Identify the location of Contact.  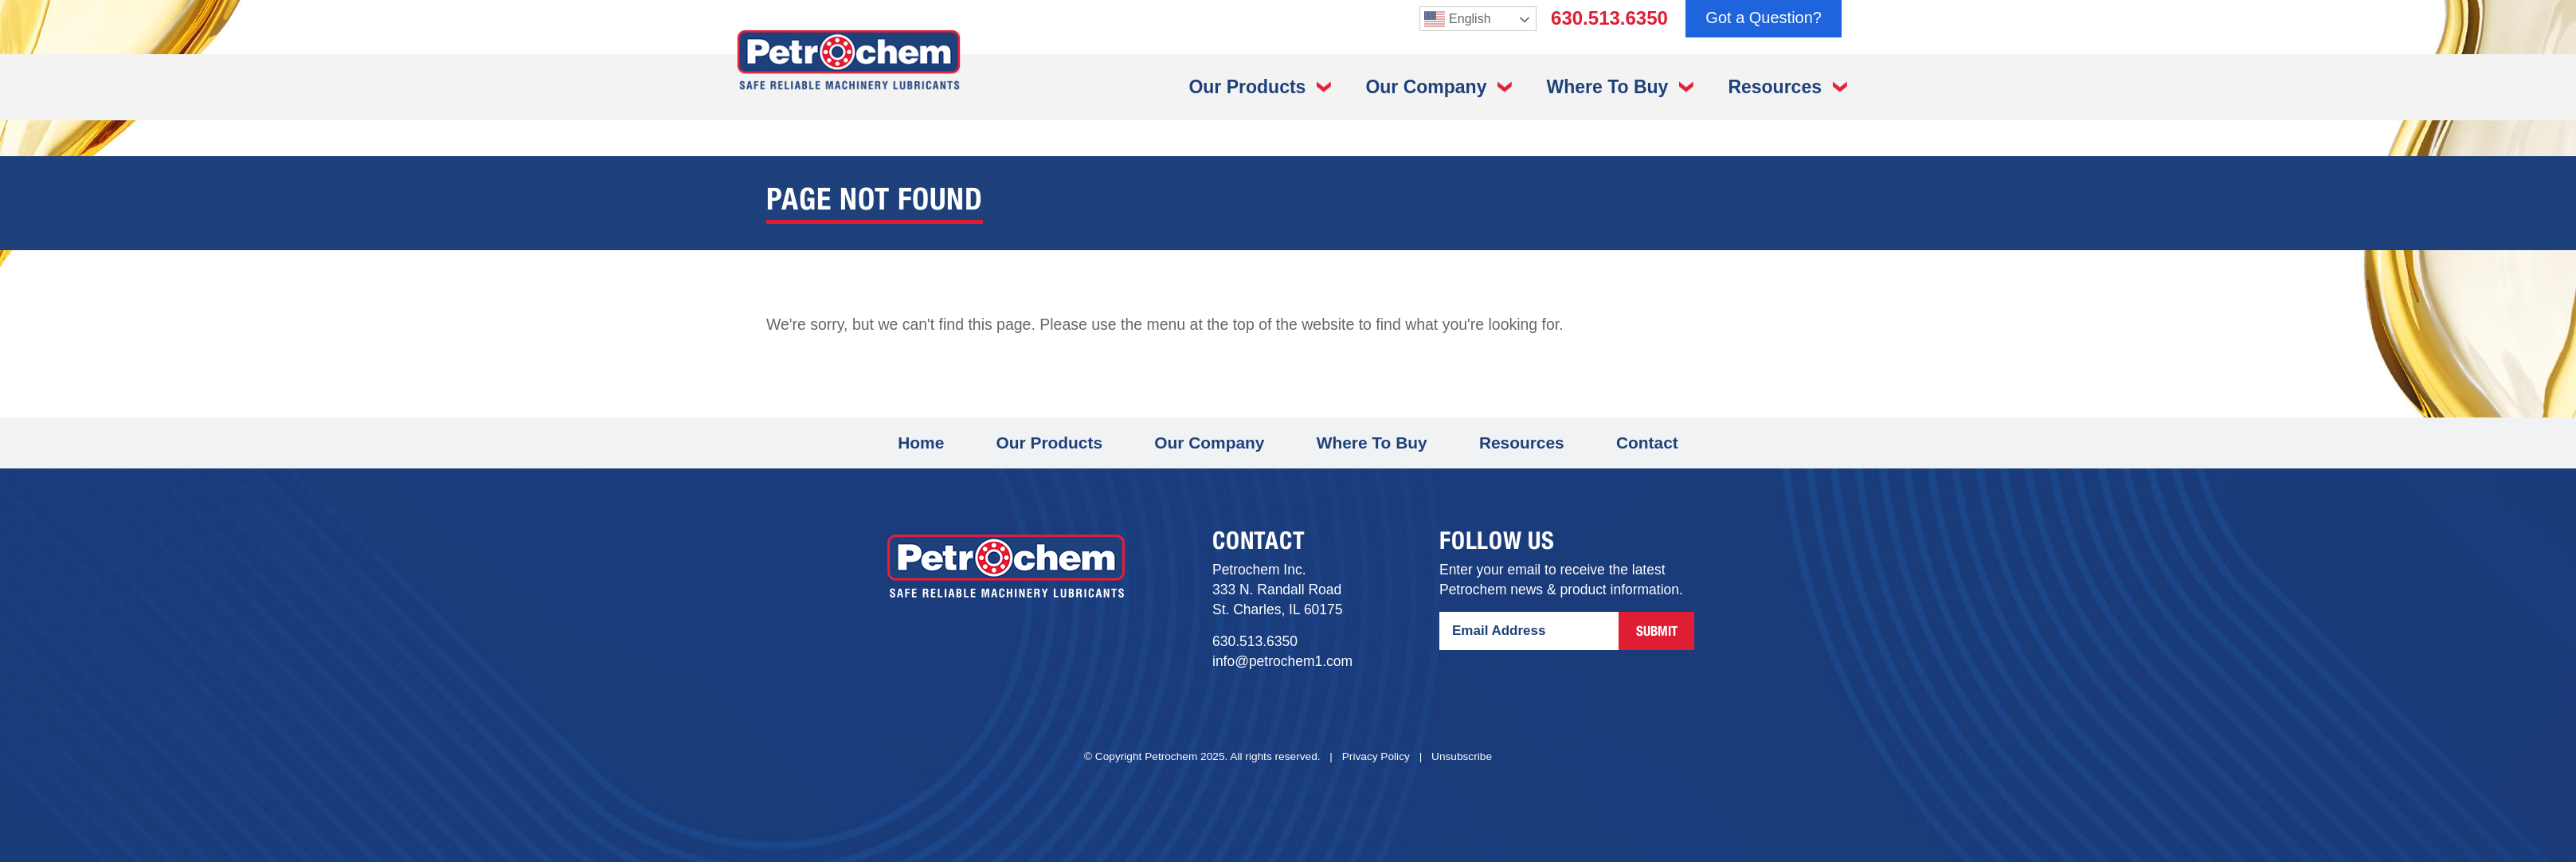
(1647, 442).